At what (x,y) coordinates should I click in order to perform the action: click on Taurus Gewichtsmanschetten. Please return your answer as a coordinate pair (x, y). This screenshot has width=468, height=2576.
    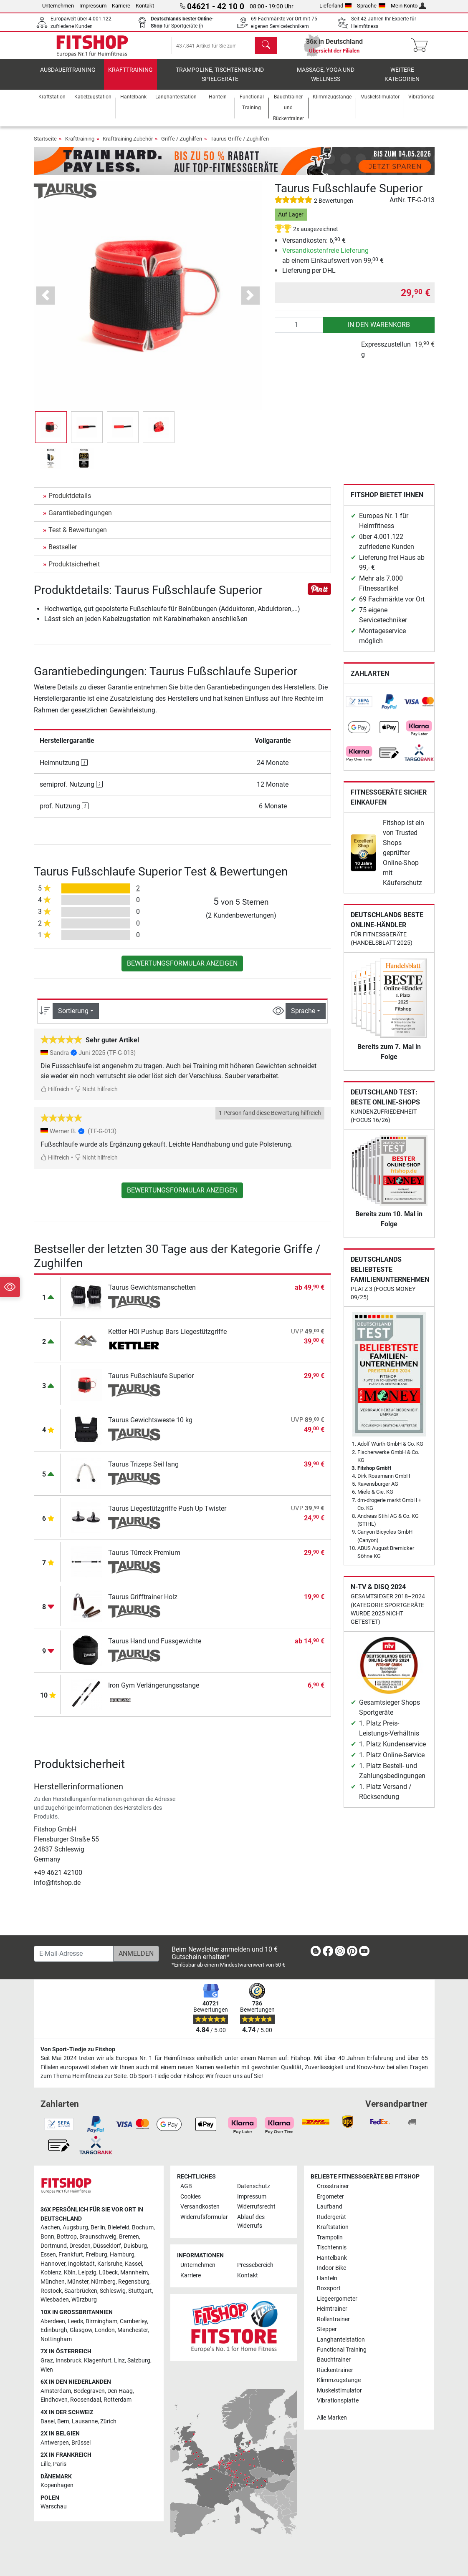
    Looking at the image, I should click on (152, 1294).